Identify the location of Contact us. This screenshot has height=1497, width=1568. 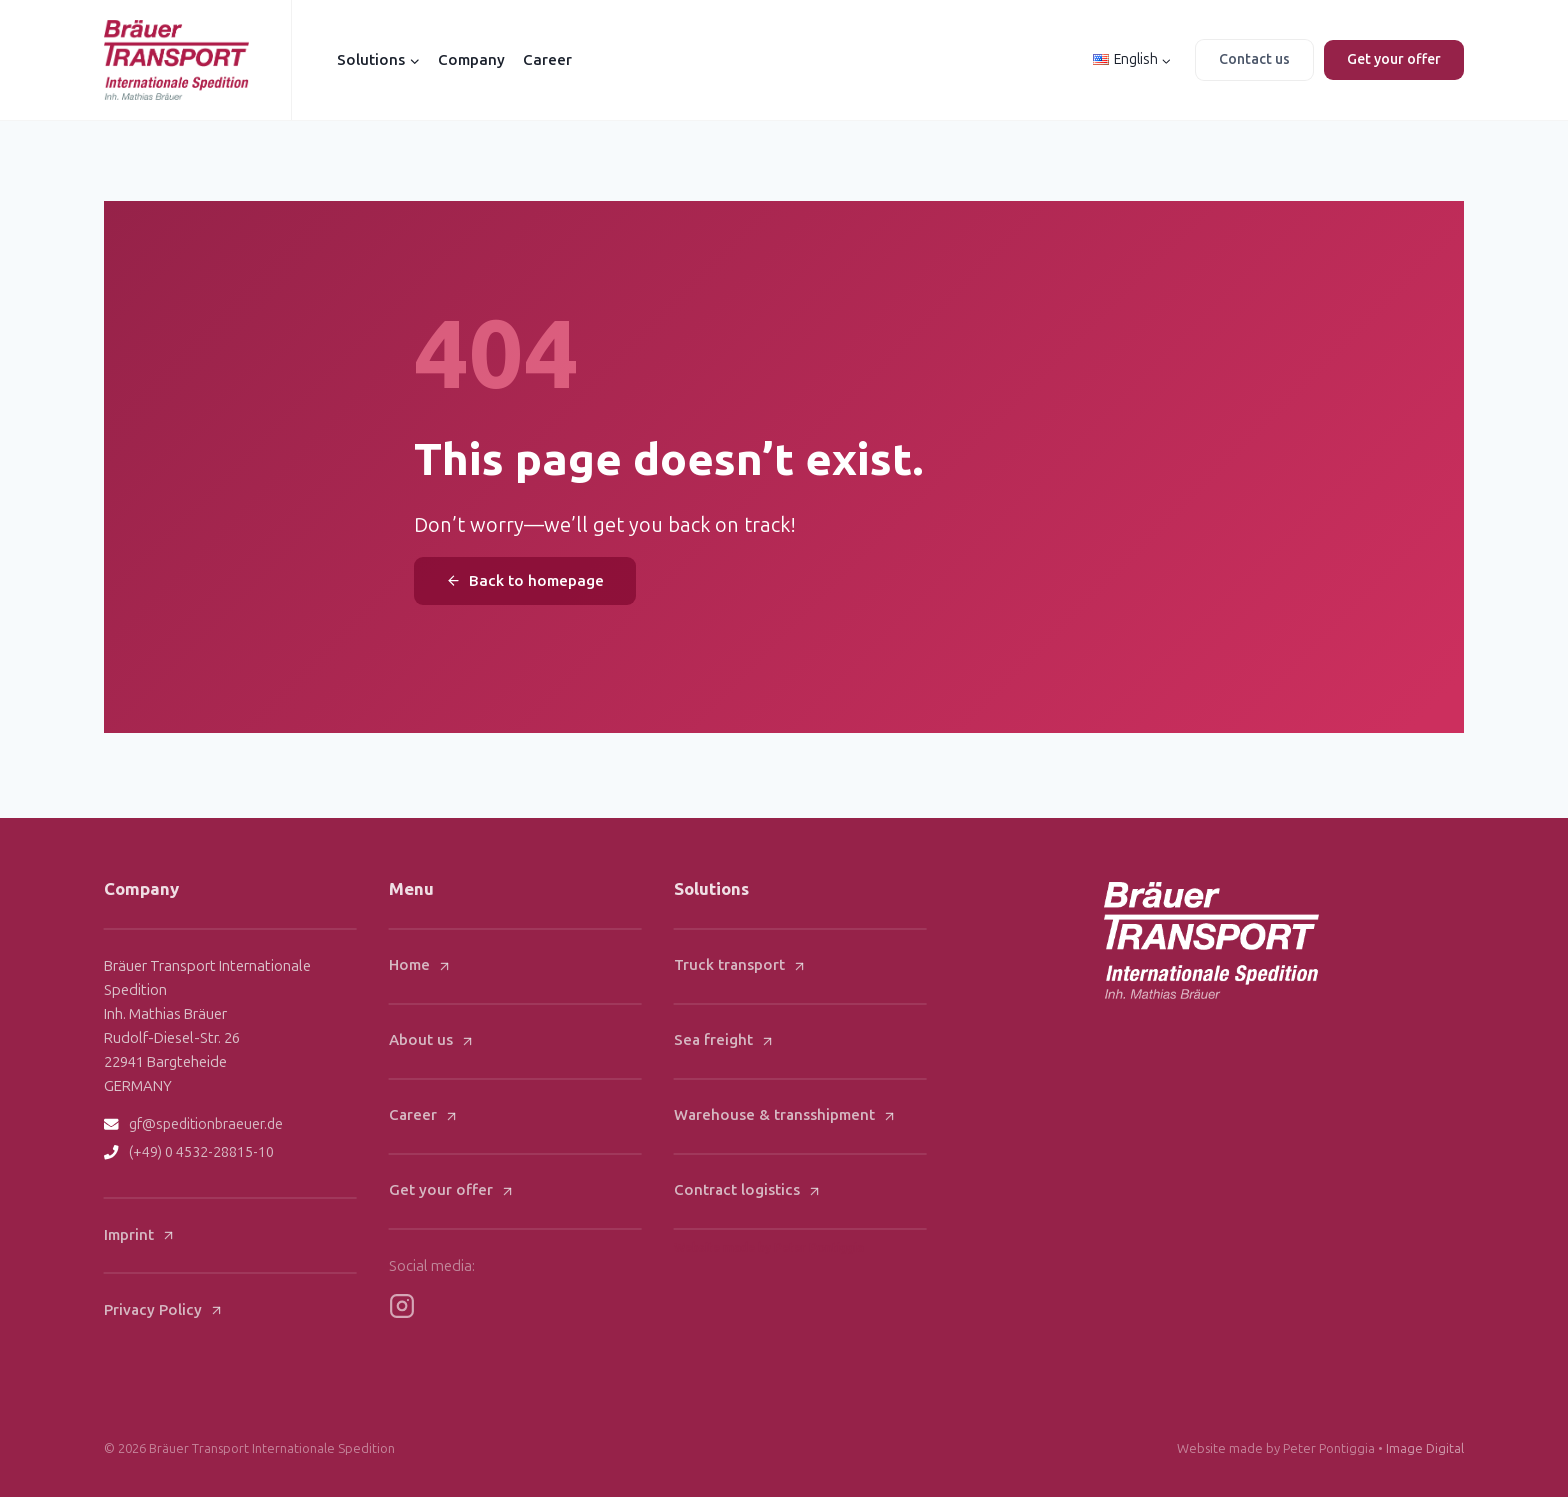
(1254, 59).